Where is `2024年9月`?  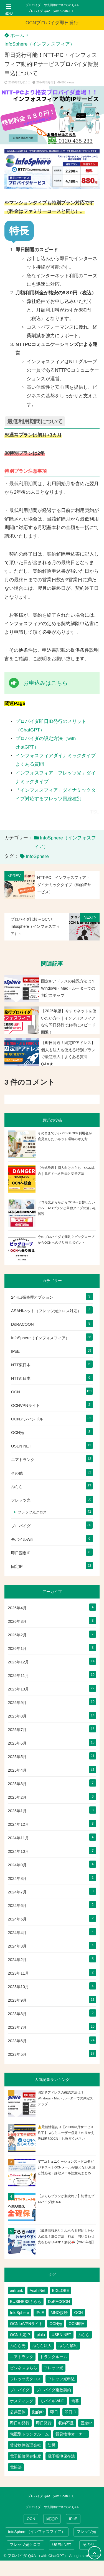
2024年9月 is located at coordinates (17, 1865).